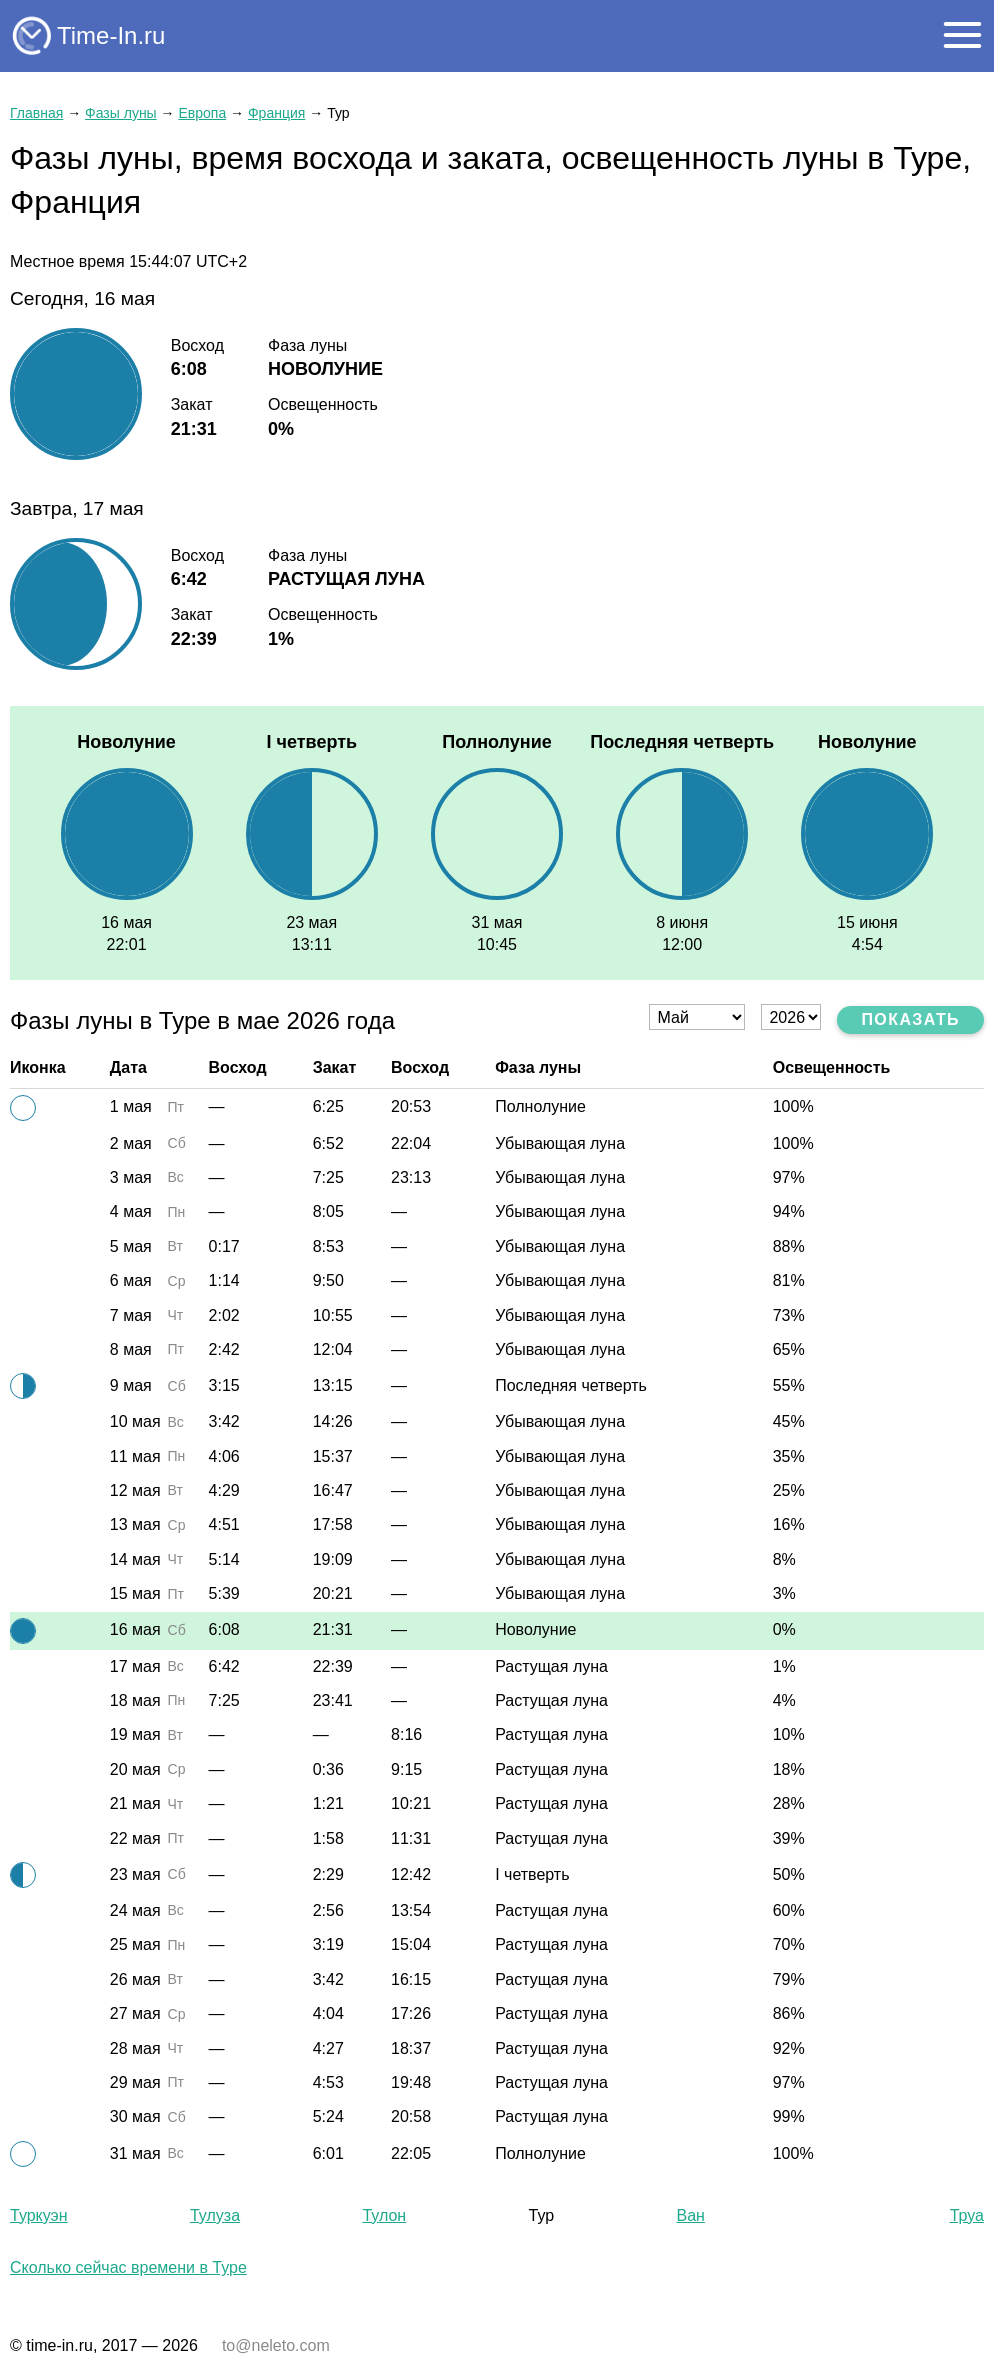  I want to click on Тулон, so click(384, 2215).